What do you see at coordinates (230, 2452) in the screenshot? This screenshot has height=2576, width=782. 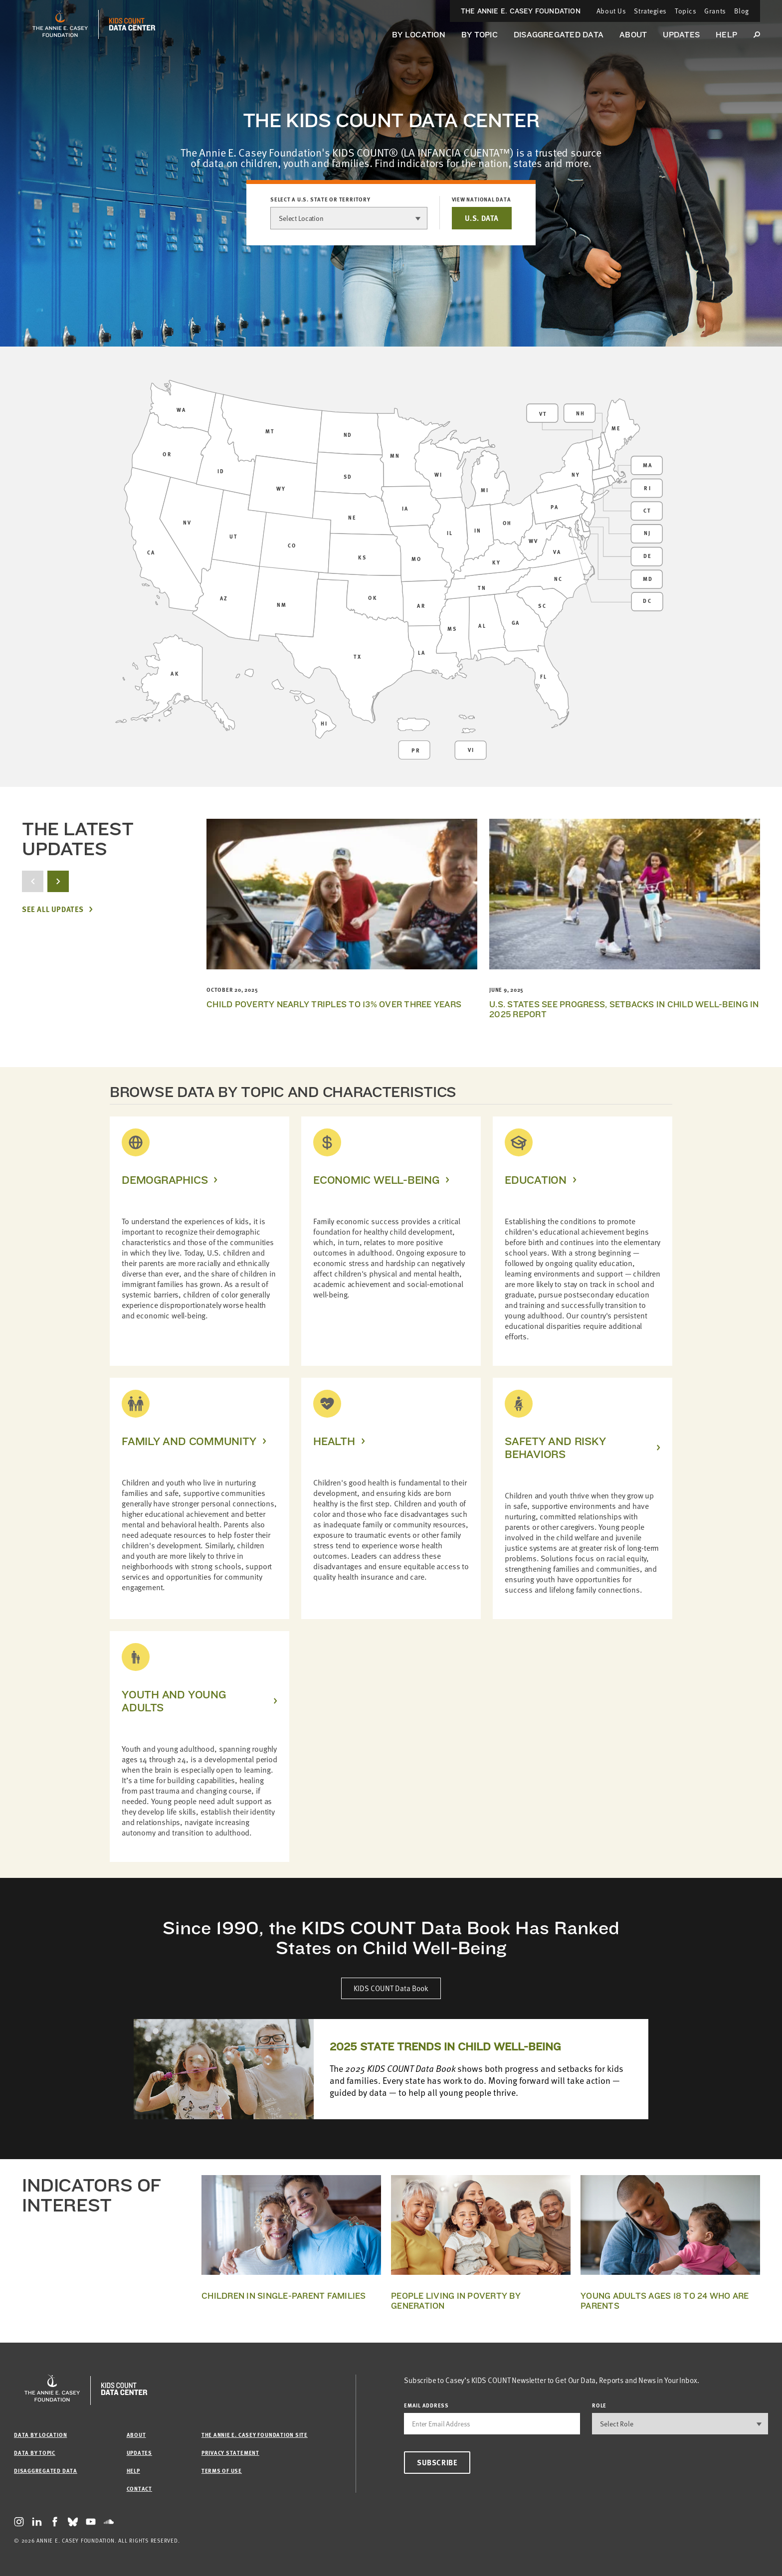 I see `Privacy Statement` at bounding box center [230, 2452].